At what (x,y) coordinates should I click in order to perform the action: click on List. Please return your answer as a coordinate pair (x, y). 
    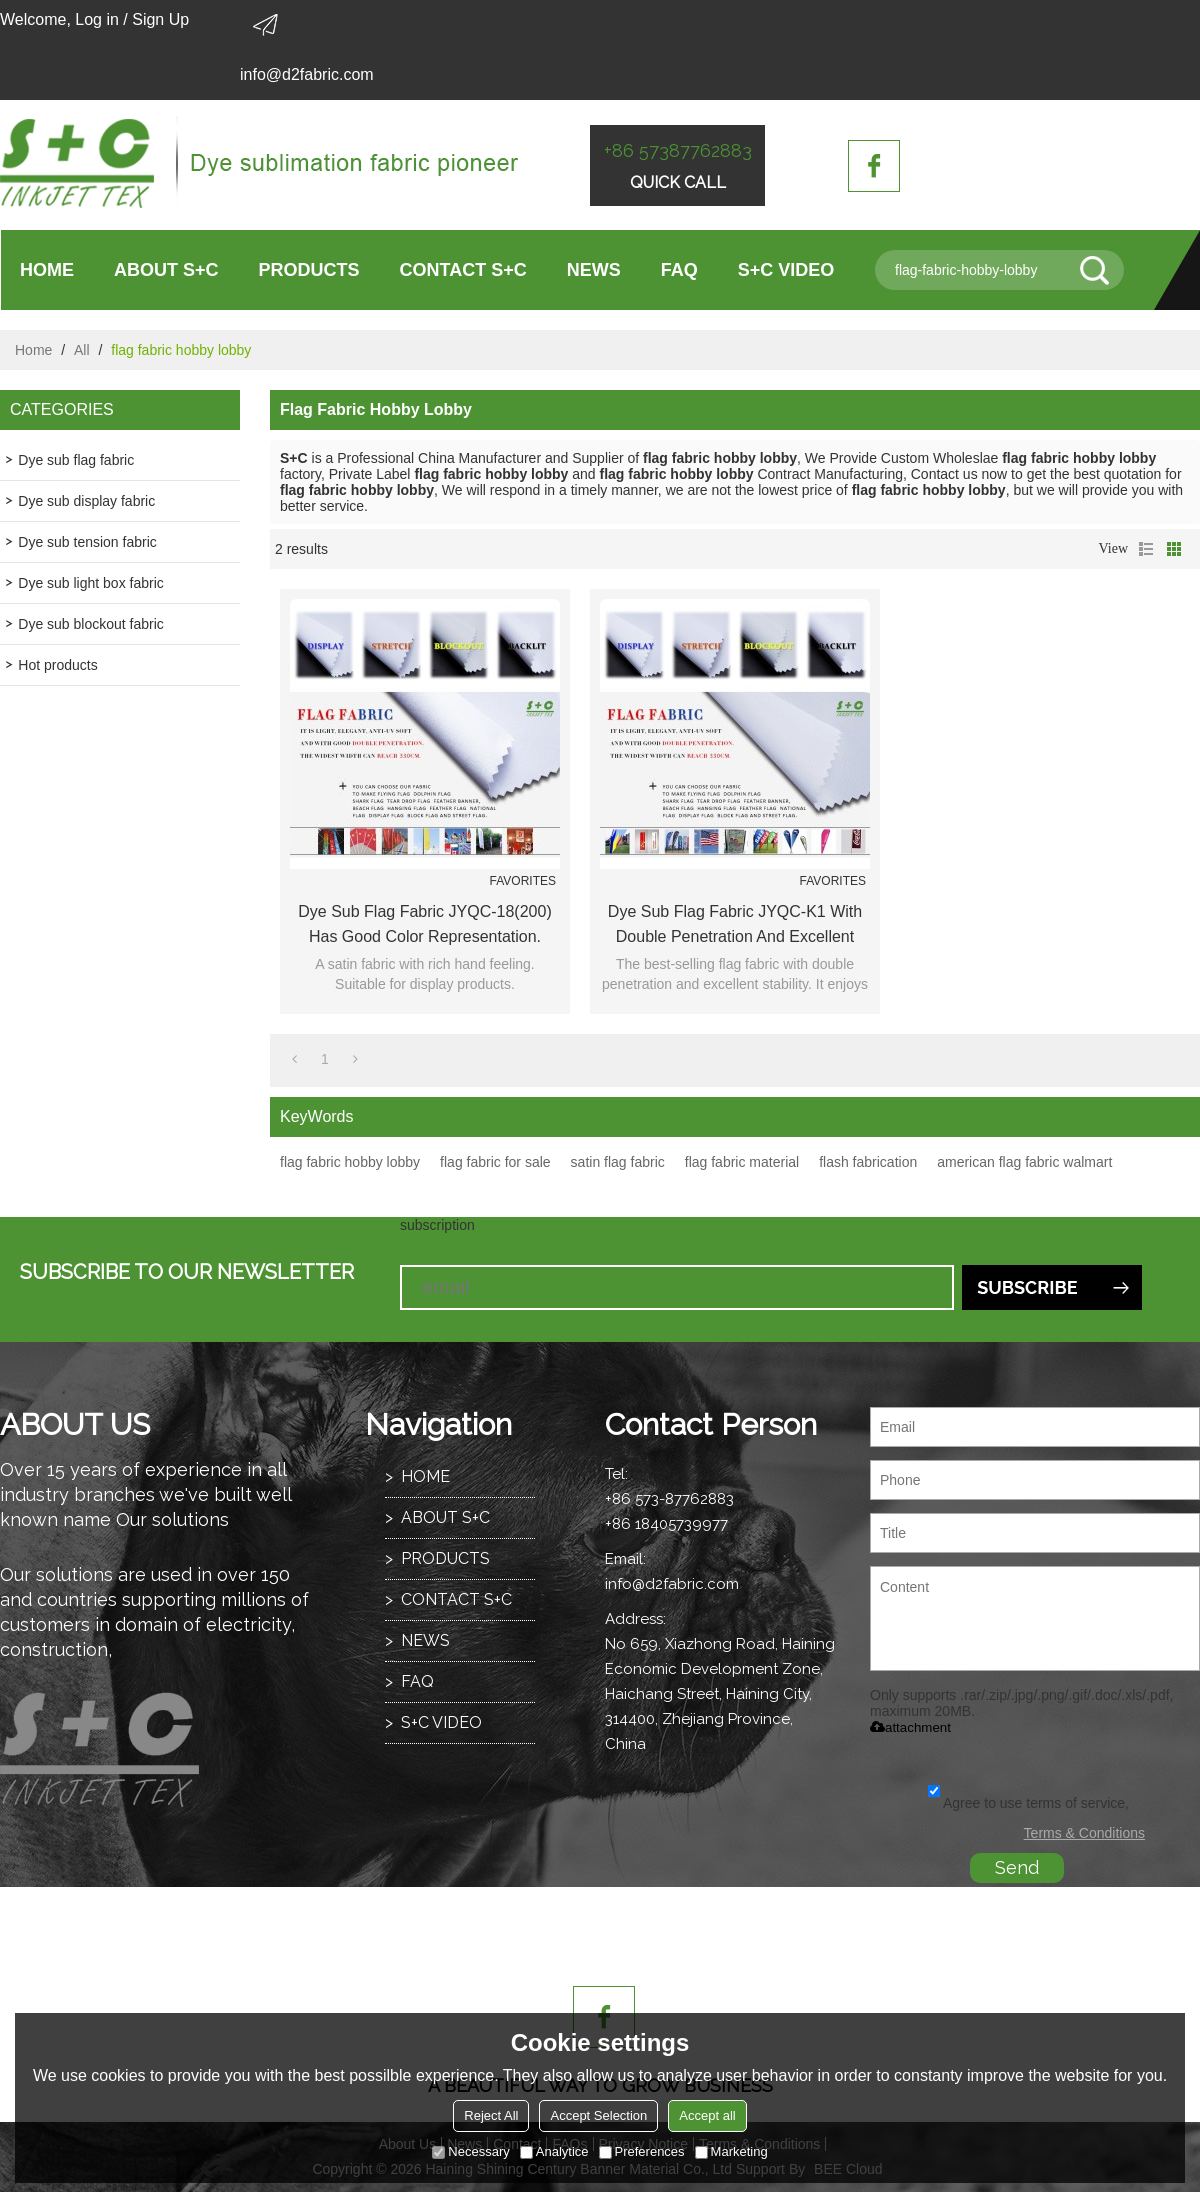
    Looking at the image, I should click on (1146, 549).